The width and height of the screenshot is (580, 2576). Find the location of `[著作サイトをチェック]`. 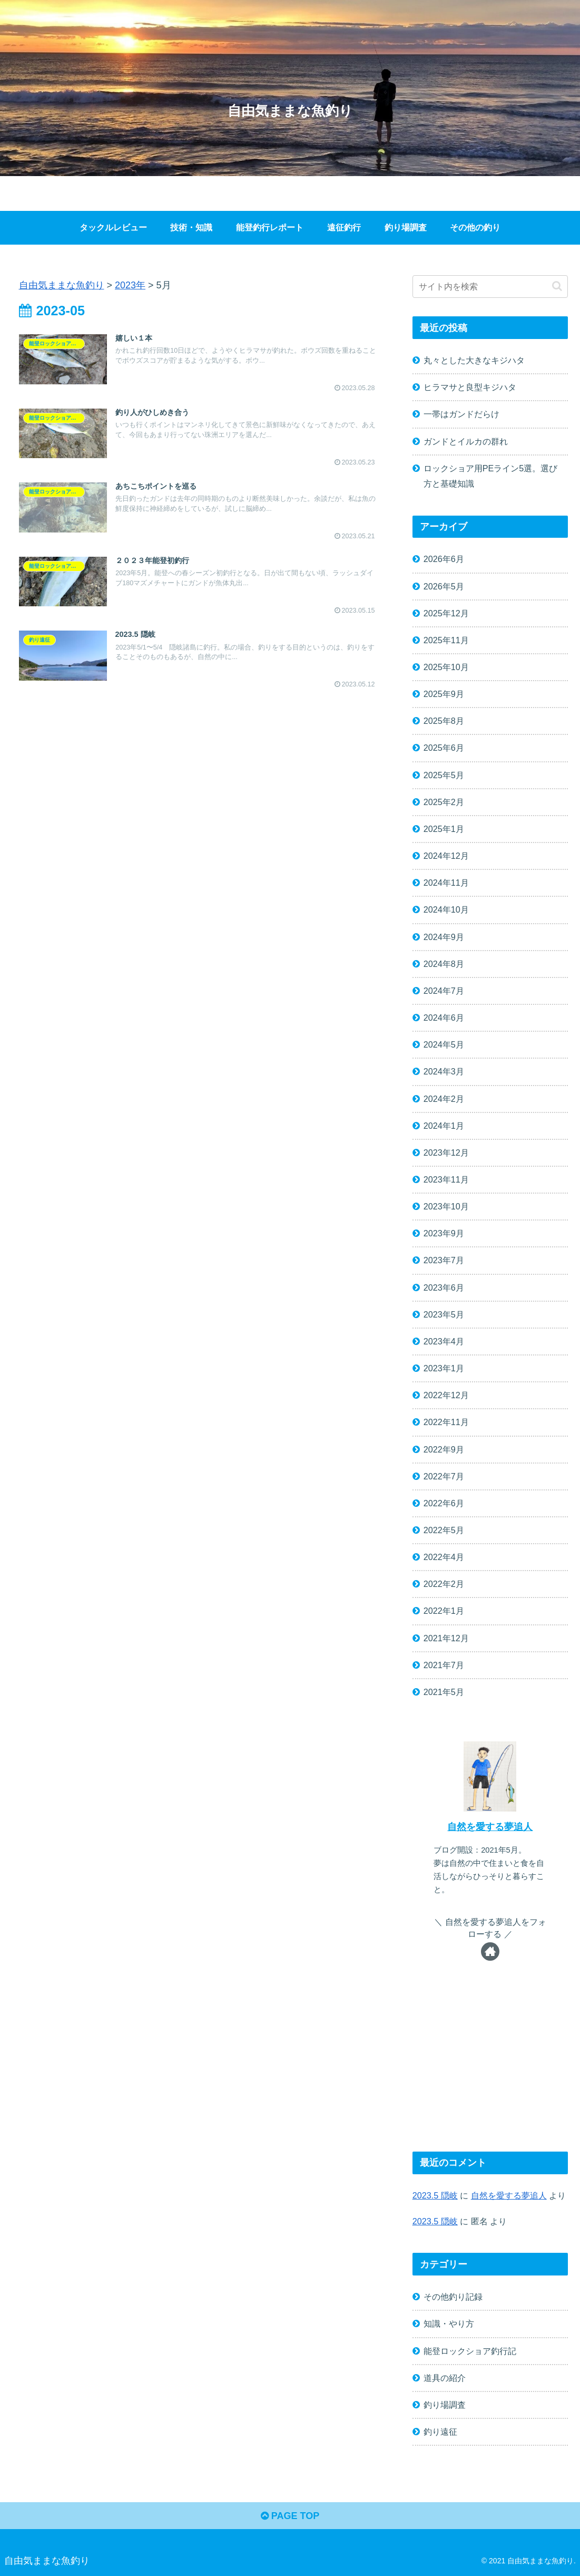

[著作サイトをチェック] is located at coordinates (490, 1951).